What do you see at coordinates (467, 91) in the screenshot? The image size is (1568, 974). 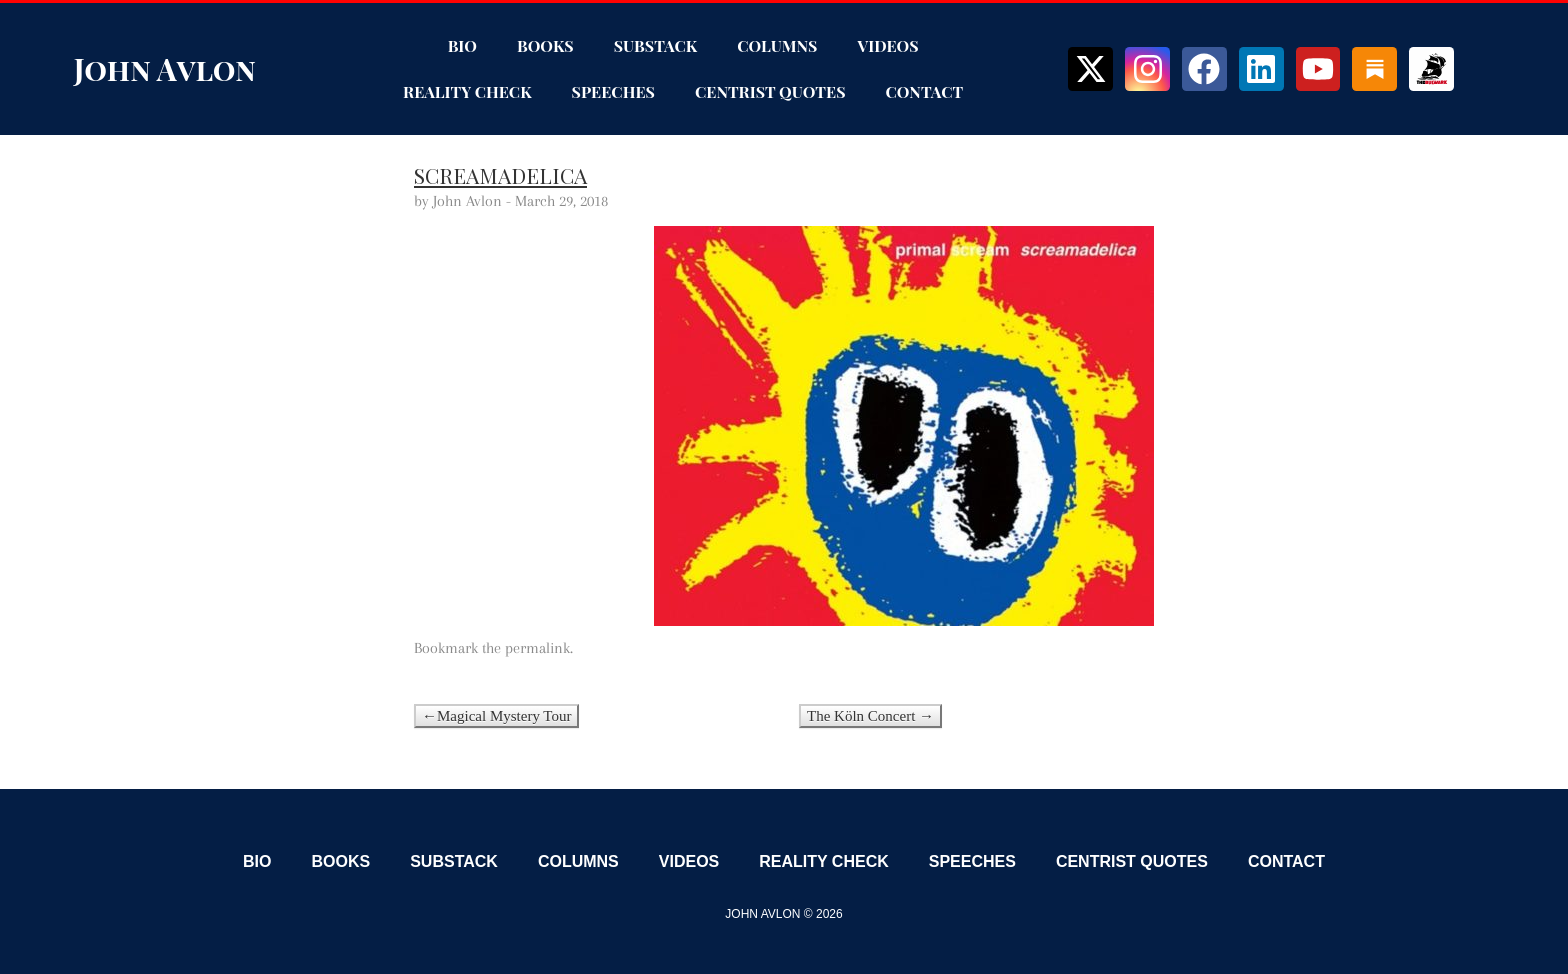 I see `Reality Check` at bounding box center [467, 91].